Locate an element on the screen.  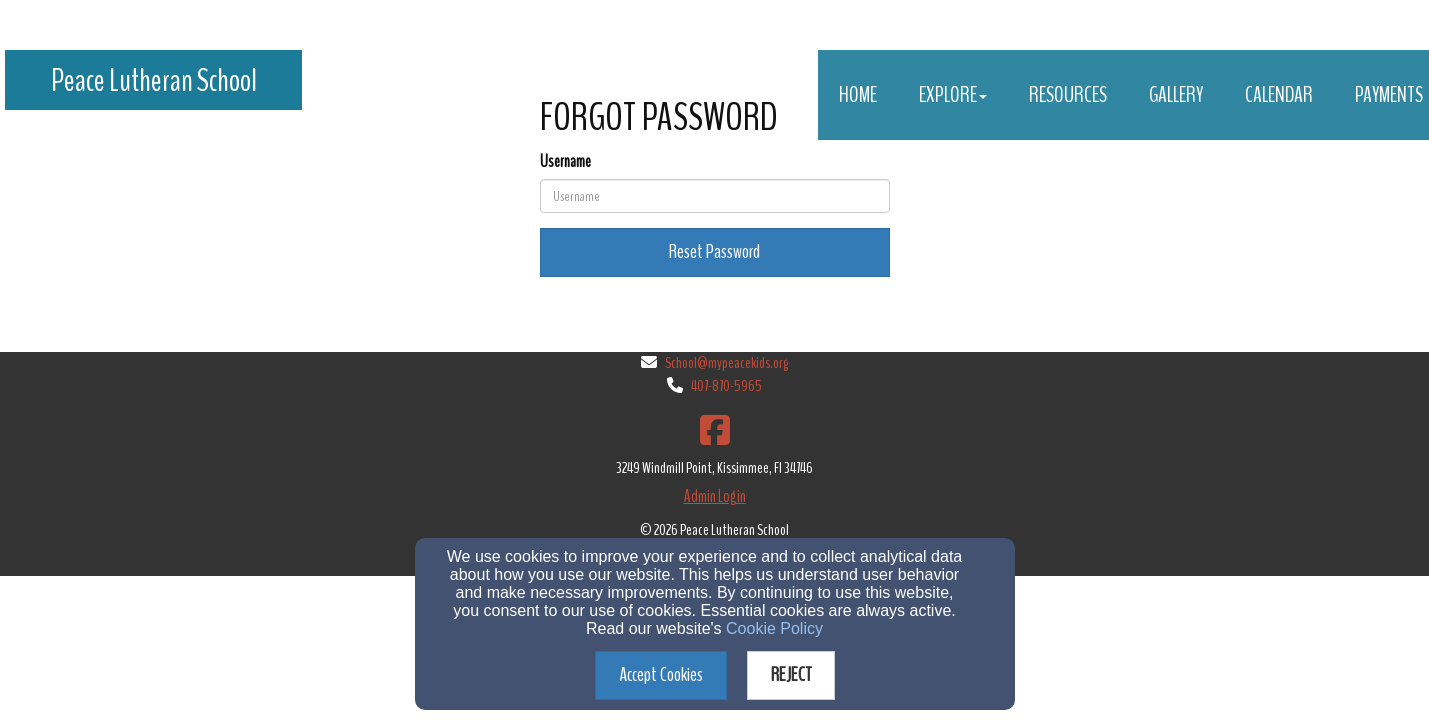
School@mypeacekids.org is located at coordinates (726, 363).